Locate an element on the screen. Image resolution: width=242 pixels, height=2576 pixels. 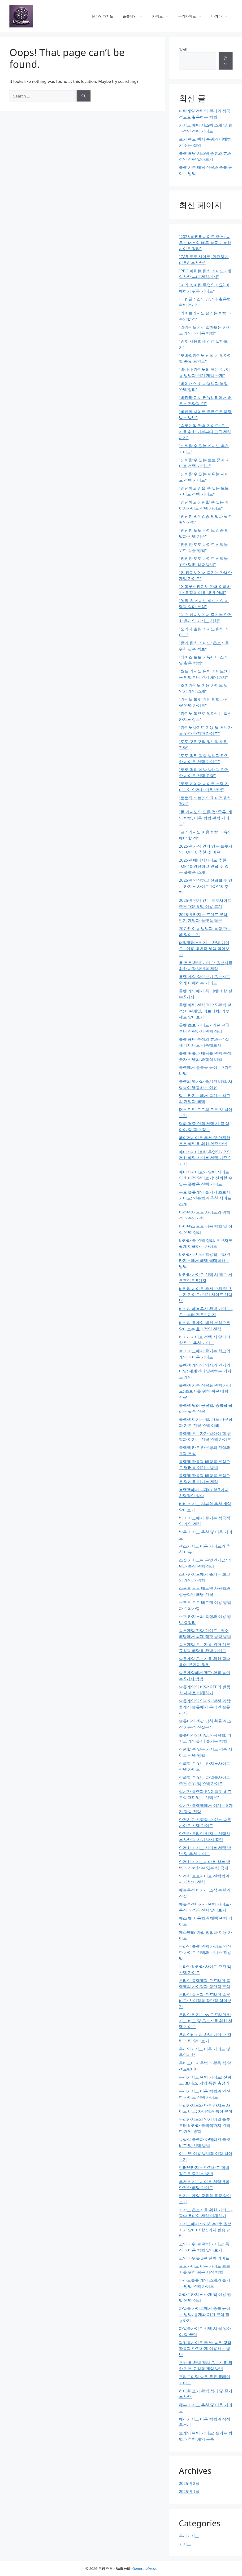
우리카지노 is located at coordinates (192, 16).